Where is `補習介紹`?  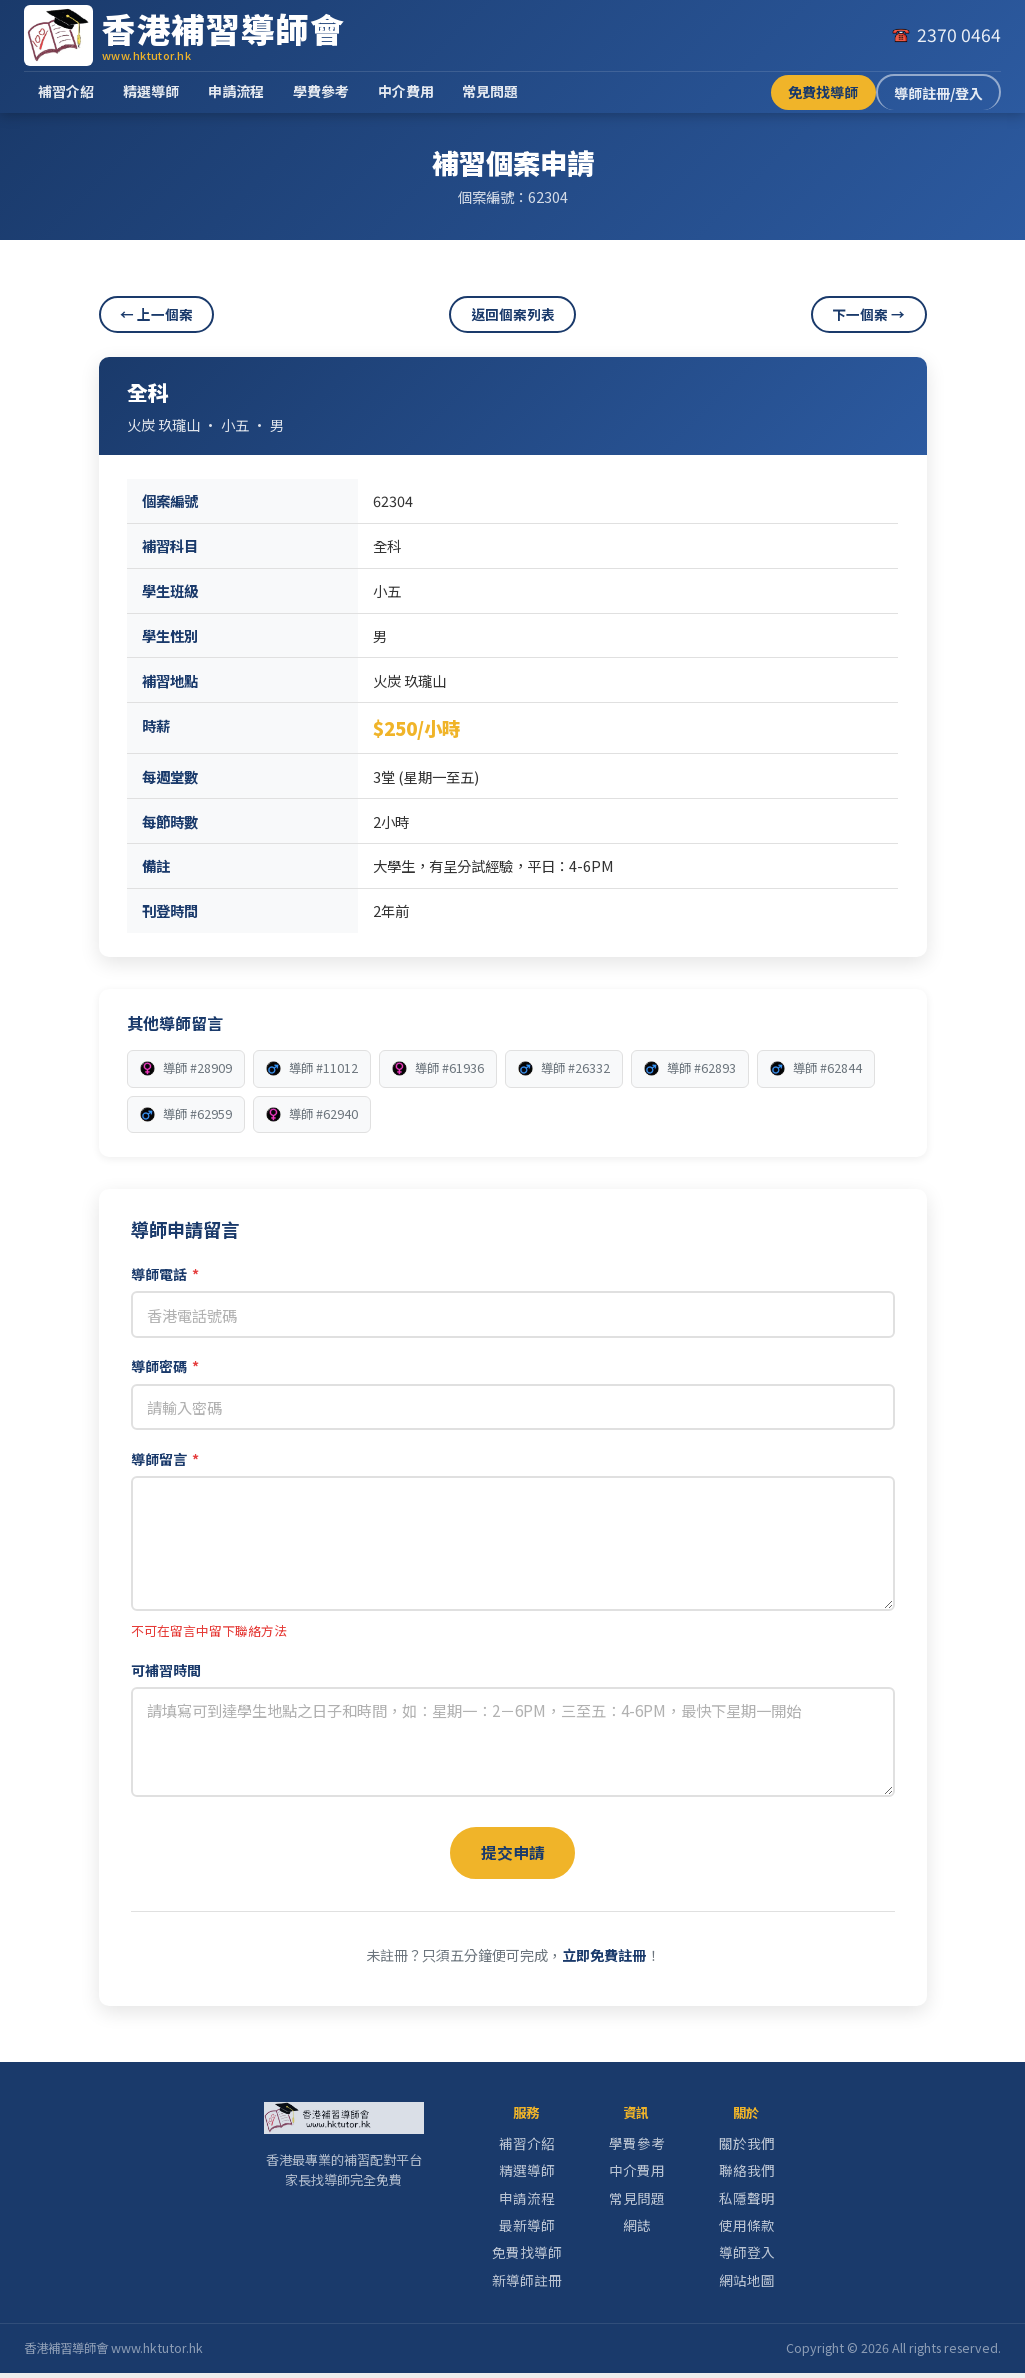 補習介紹 is located at coordinates (66, 91).